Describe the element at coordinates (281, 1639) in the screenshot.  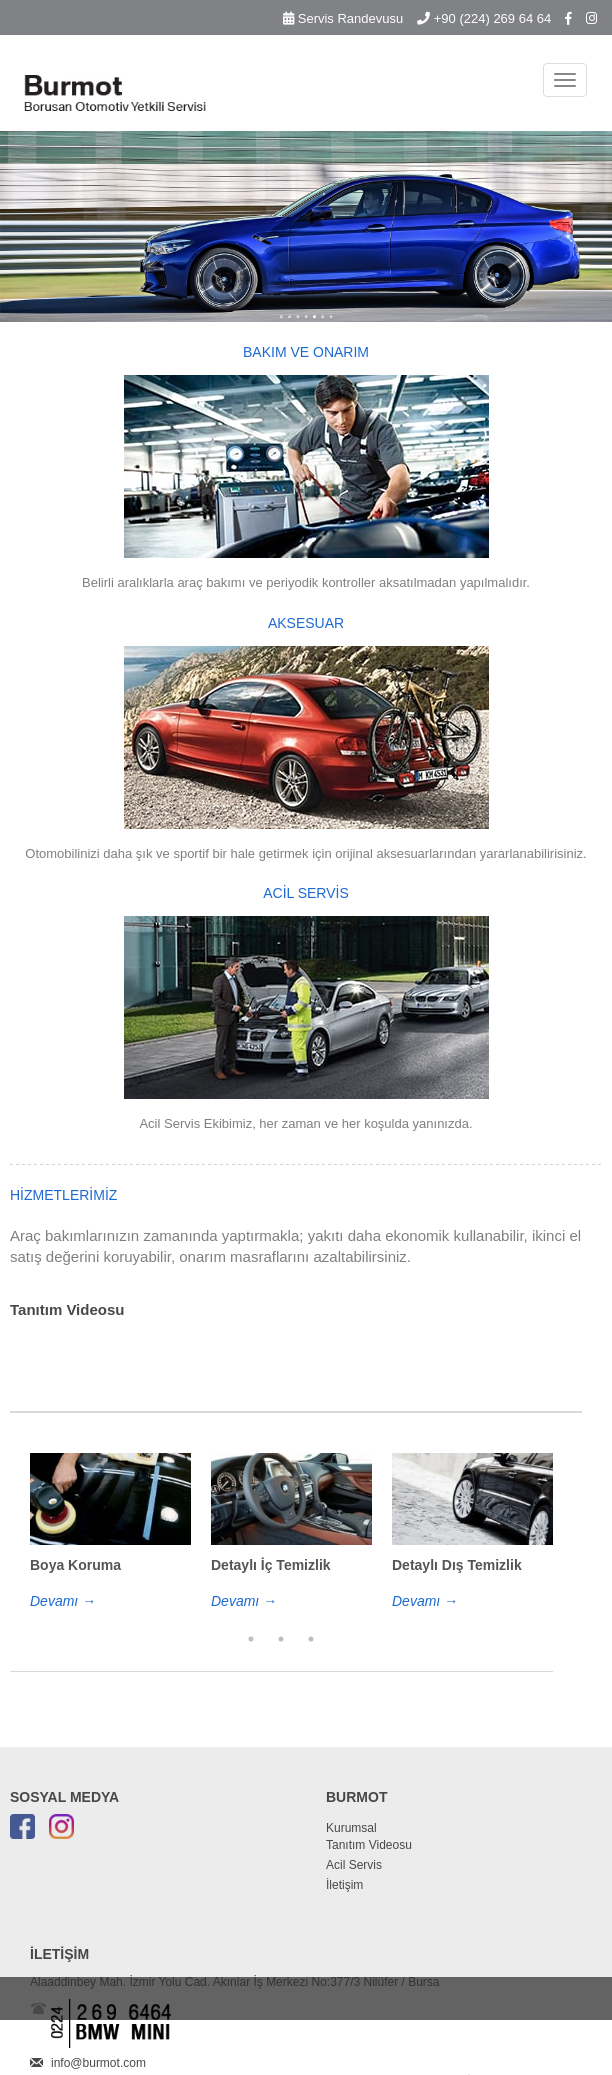
I see `2 [button]` at that location.